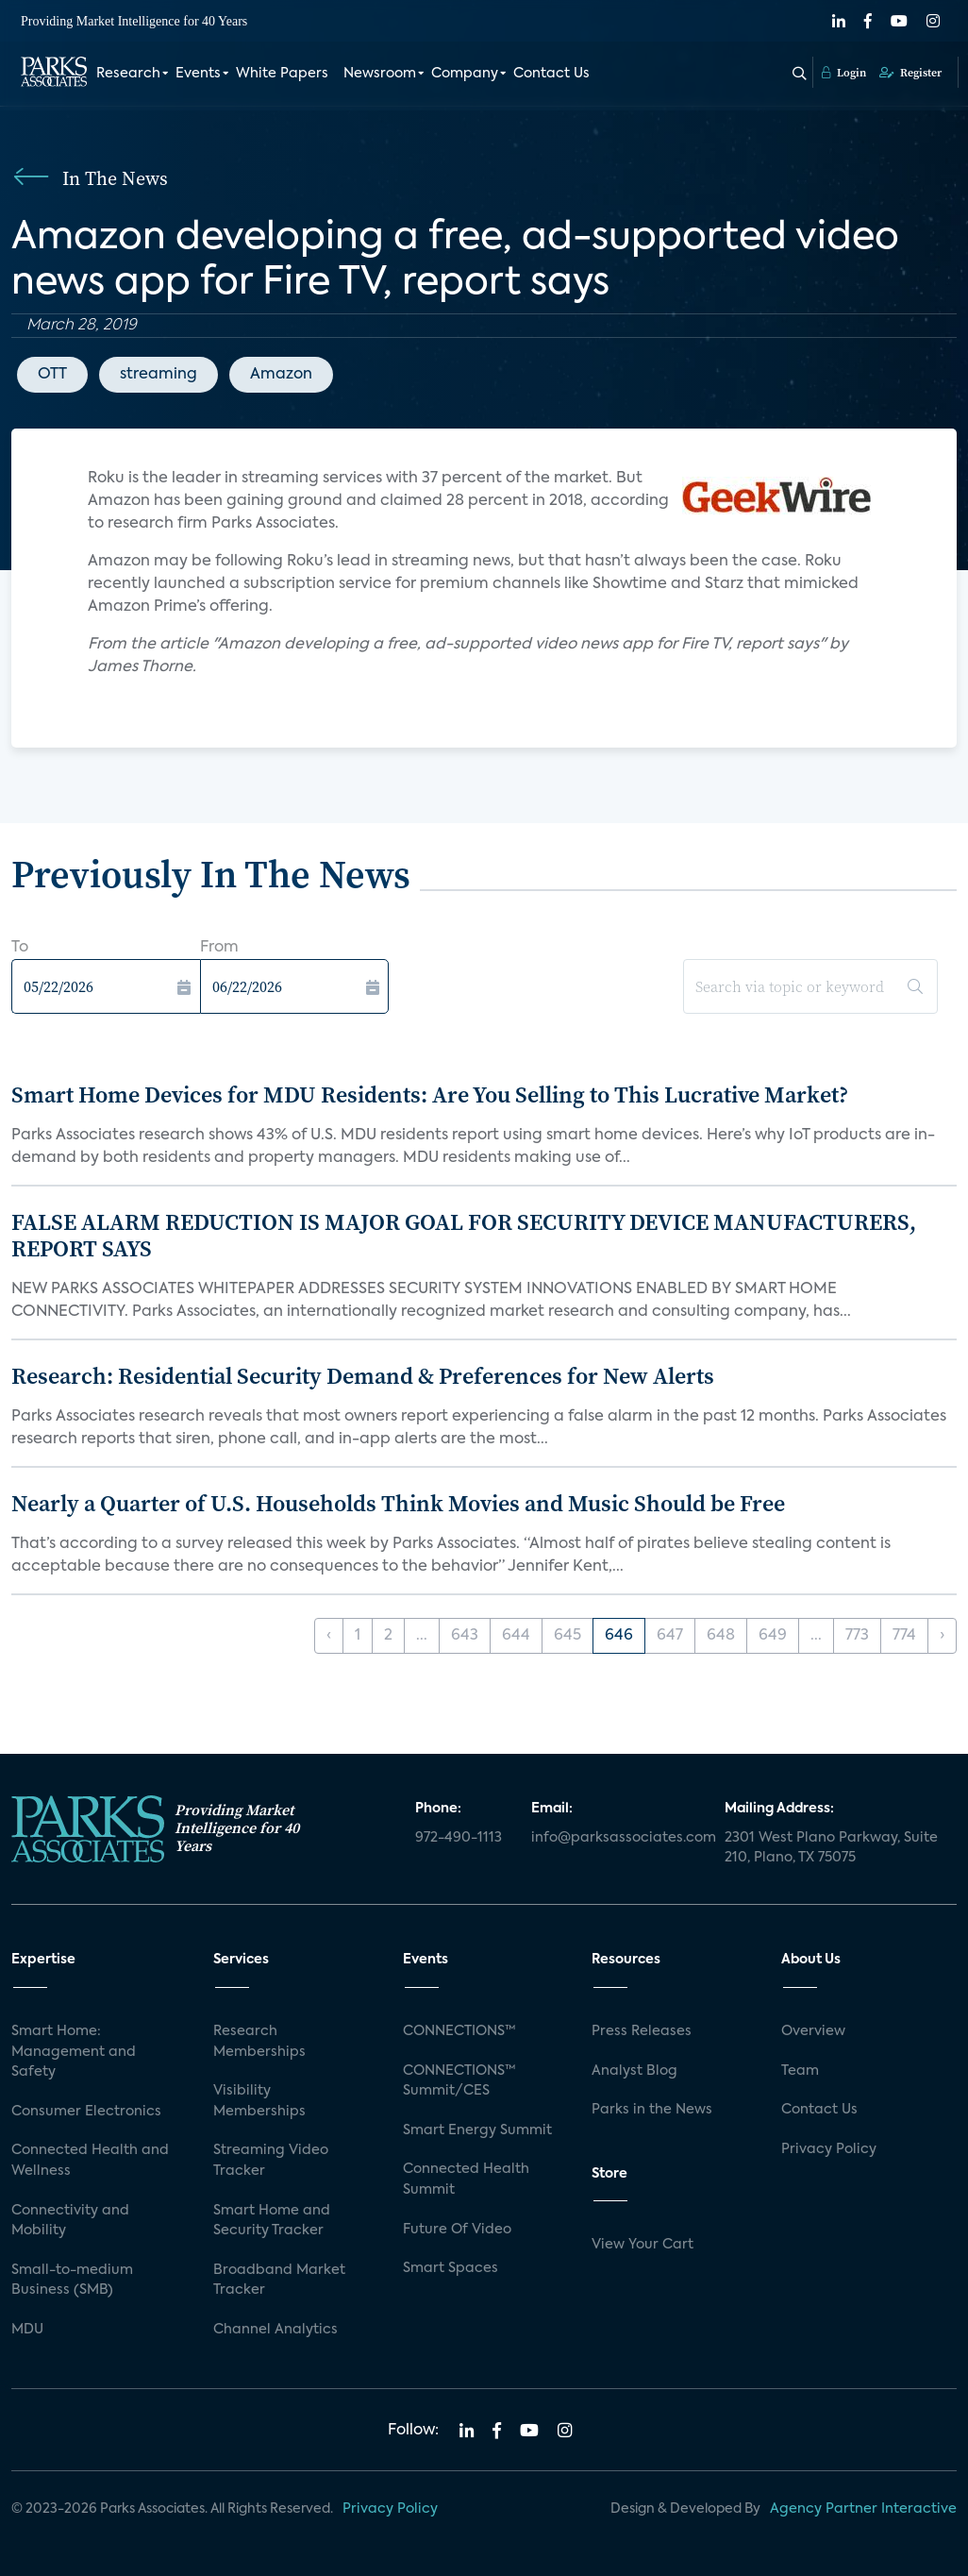 The height and width of the screenshot is (2576, 968). What do you see at coordinates (281, 374) in the screenshot?
I see `Amazon` at bounding box center [281, 374].